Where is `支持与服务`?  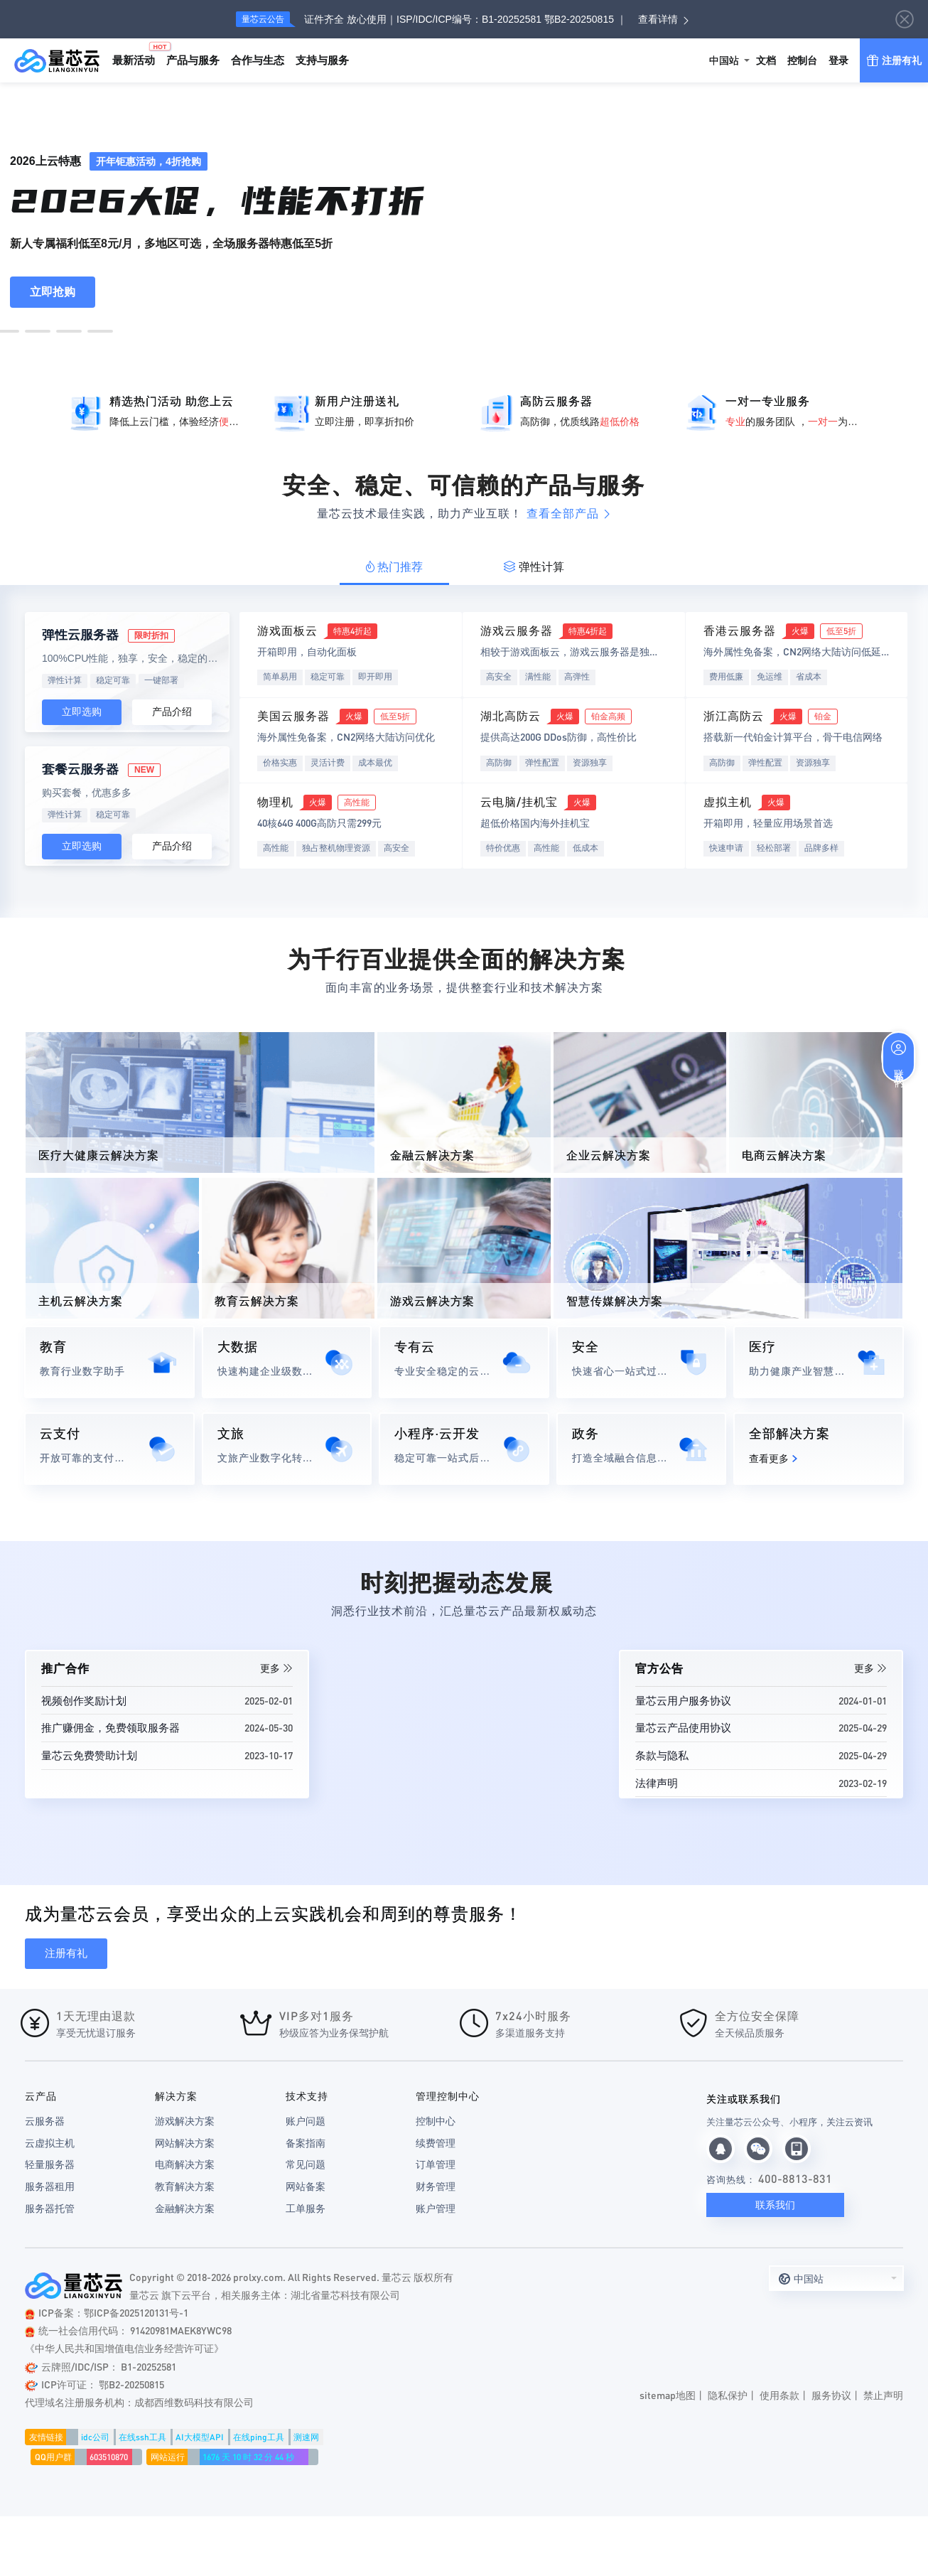
支持与服务 is located at coordinates (322, 60).